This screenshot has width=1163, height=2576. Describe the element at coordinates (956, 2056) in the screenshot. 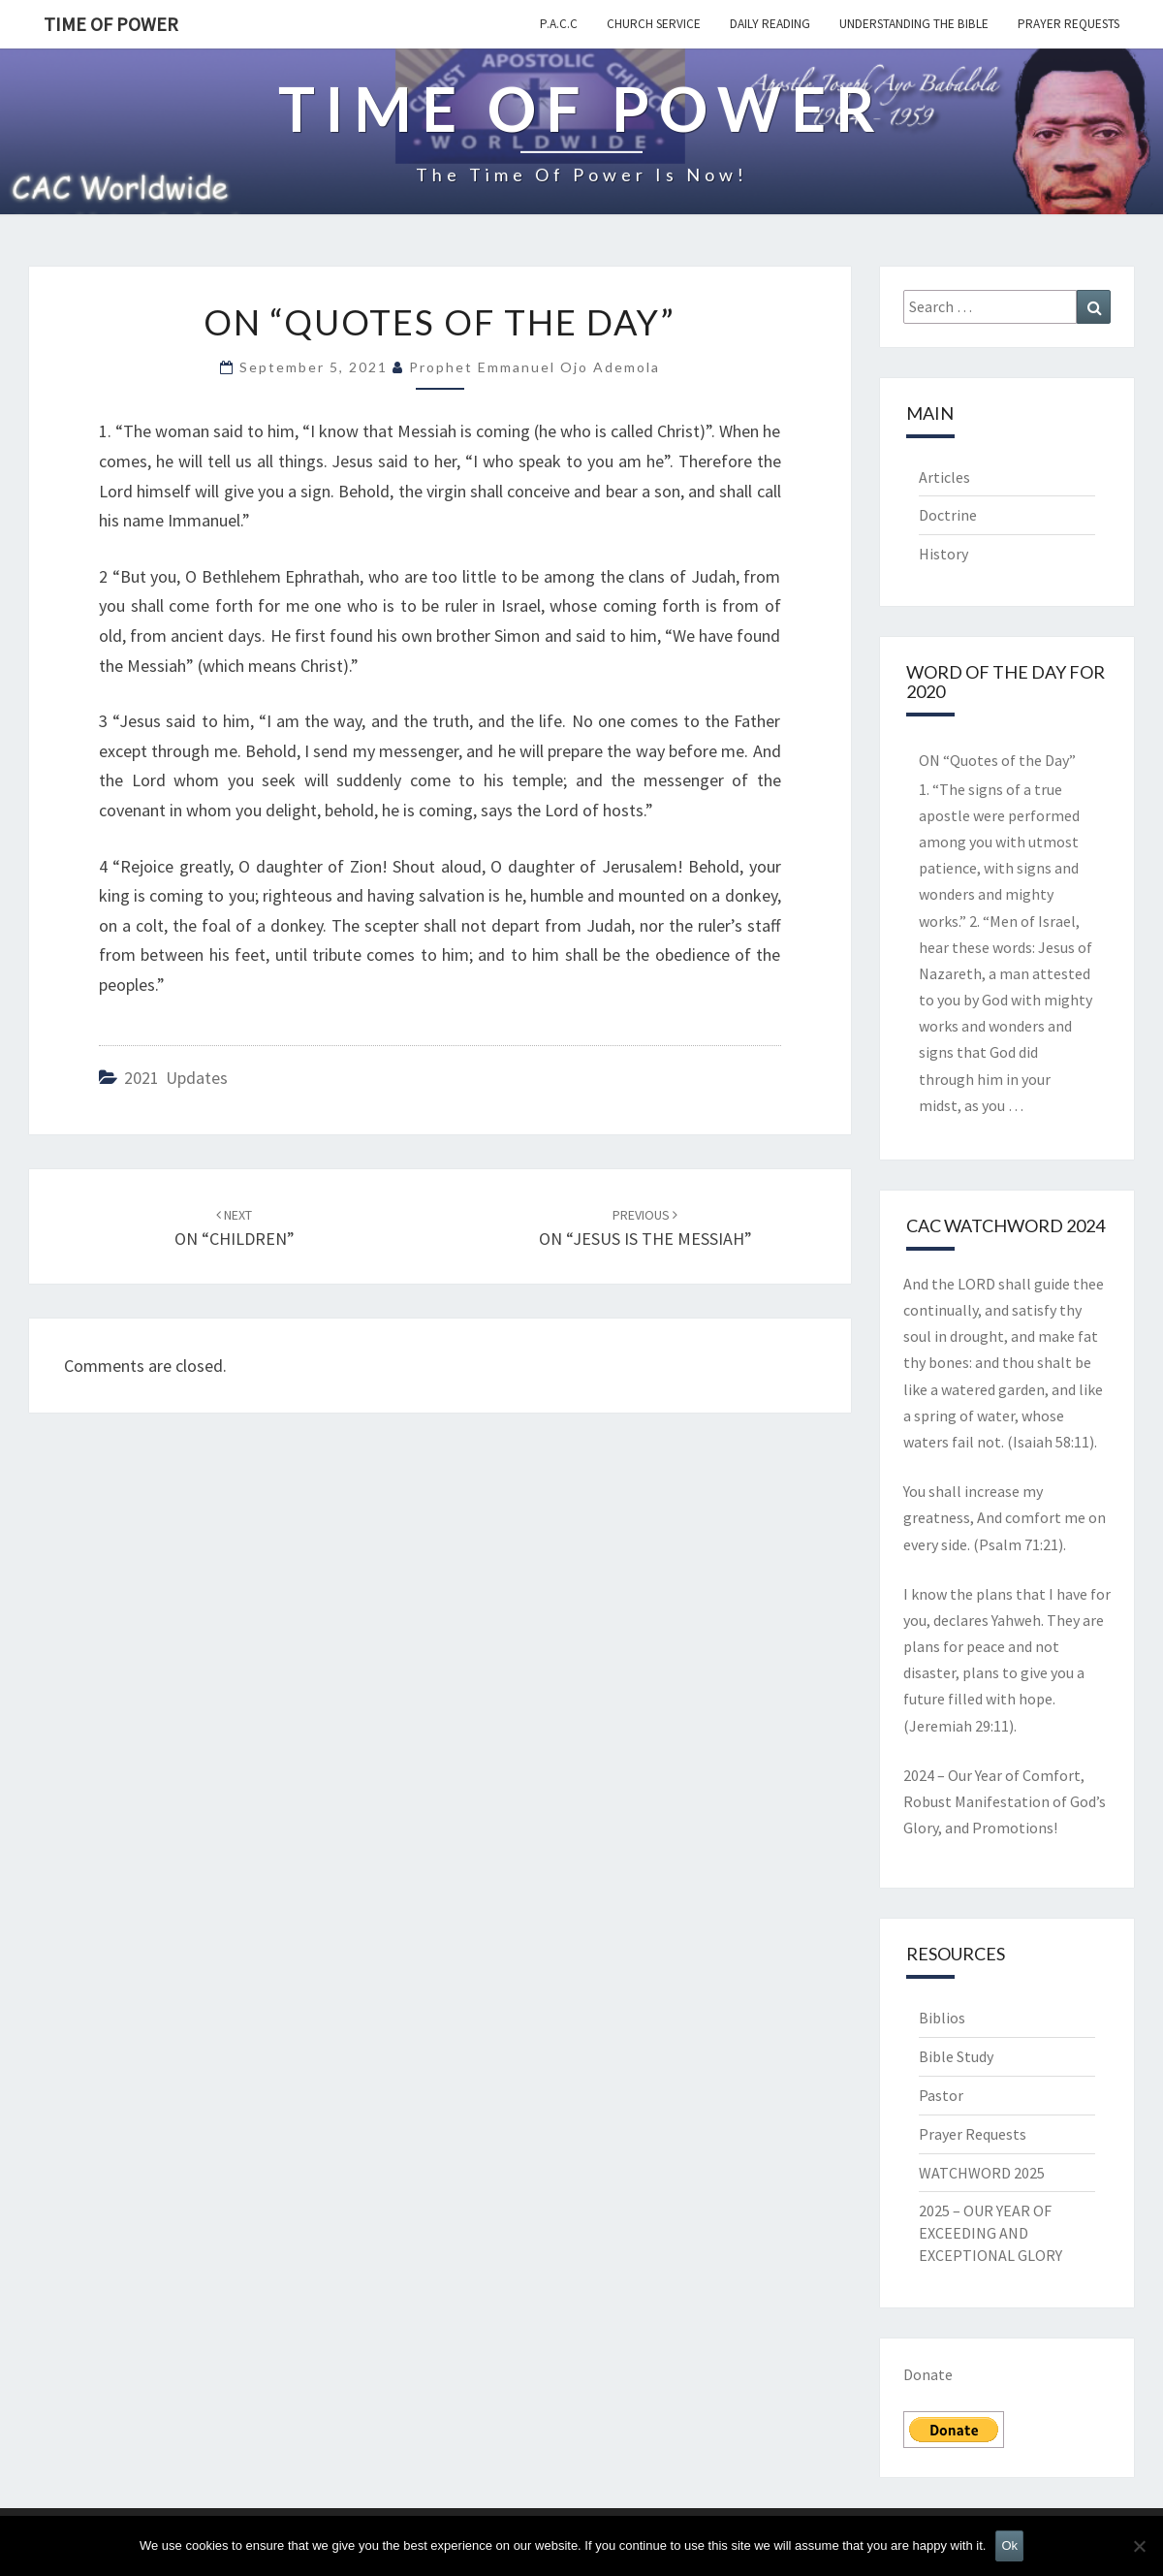

I see `Bible Study` at that location.